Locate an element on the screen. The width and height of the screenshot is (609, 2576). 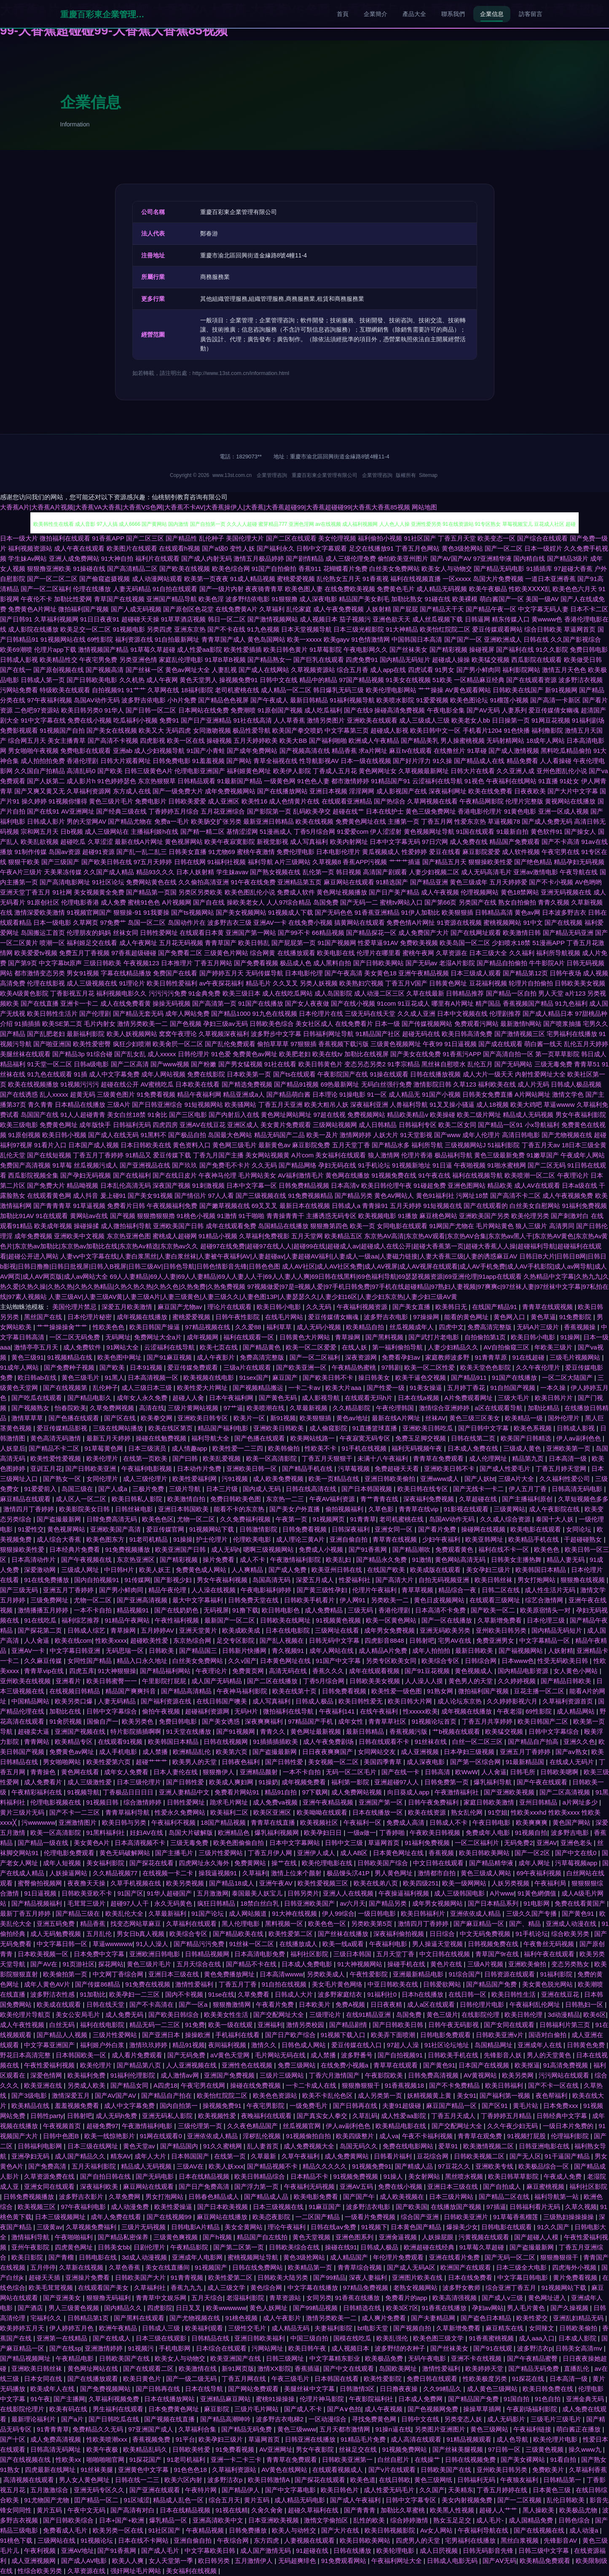
午夜电影网久久 is located at coordinates (365, 649).